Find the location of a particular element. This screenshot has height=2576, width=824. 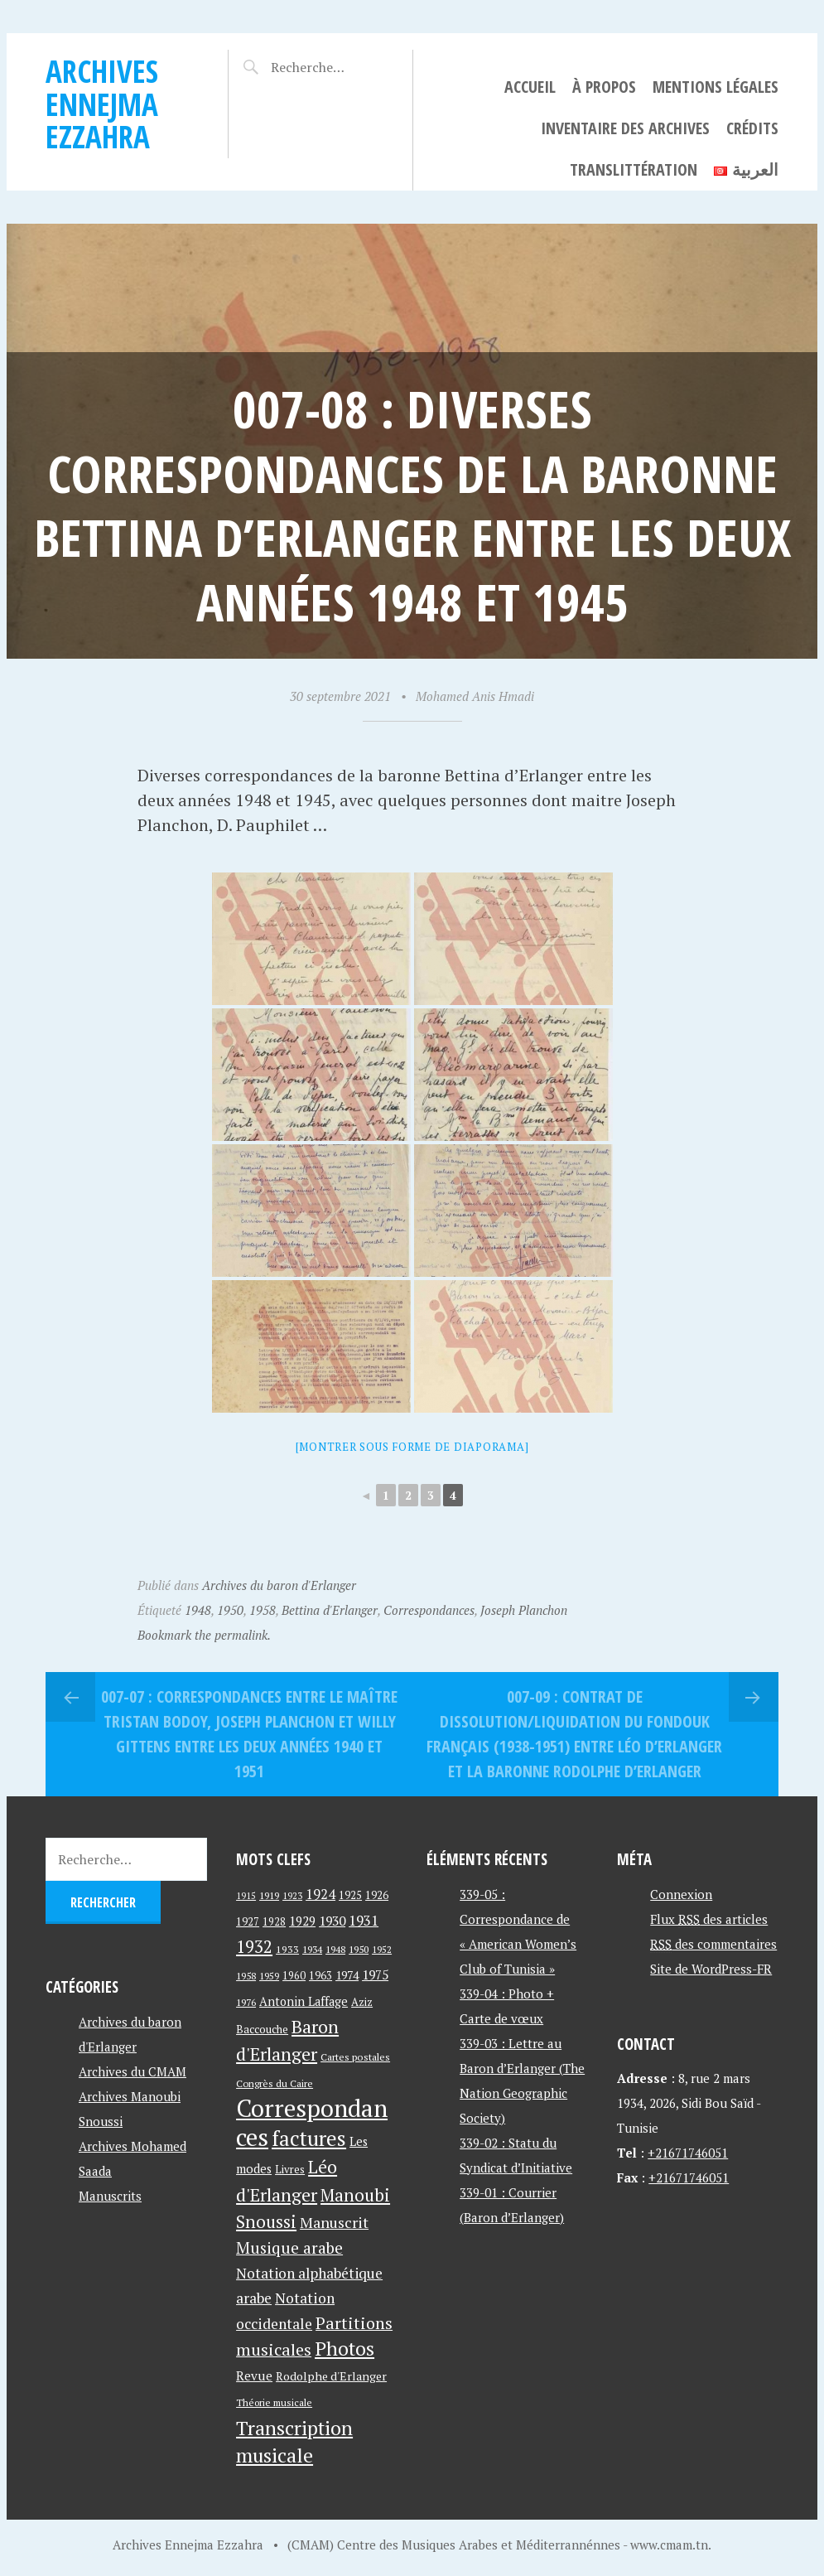

1963 [1963 (44 éléments)] is located at coordinates (320, 1976).